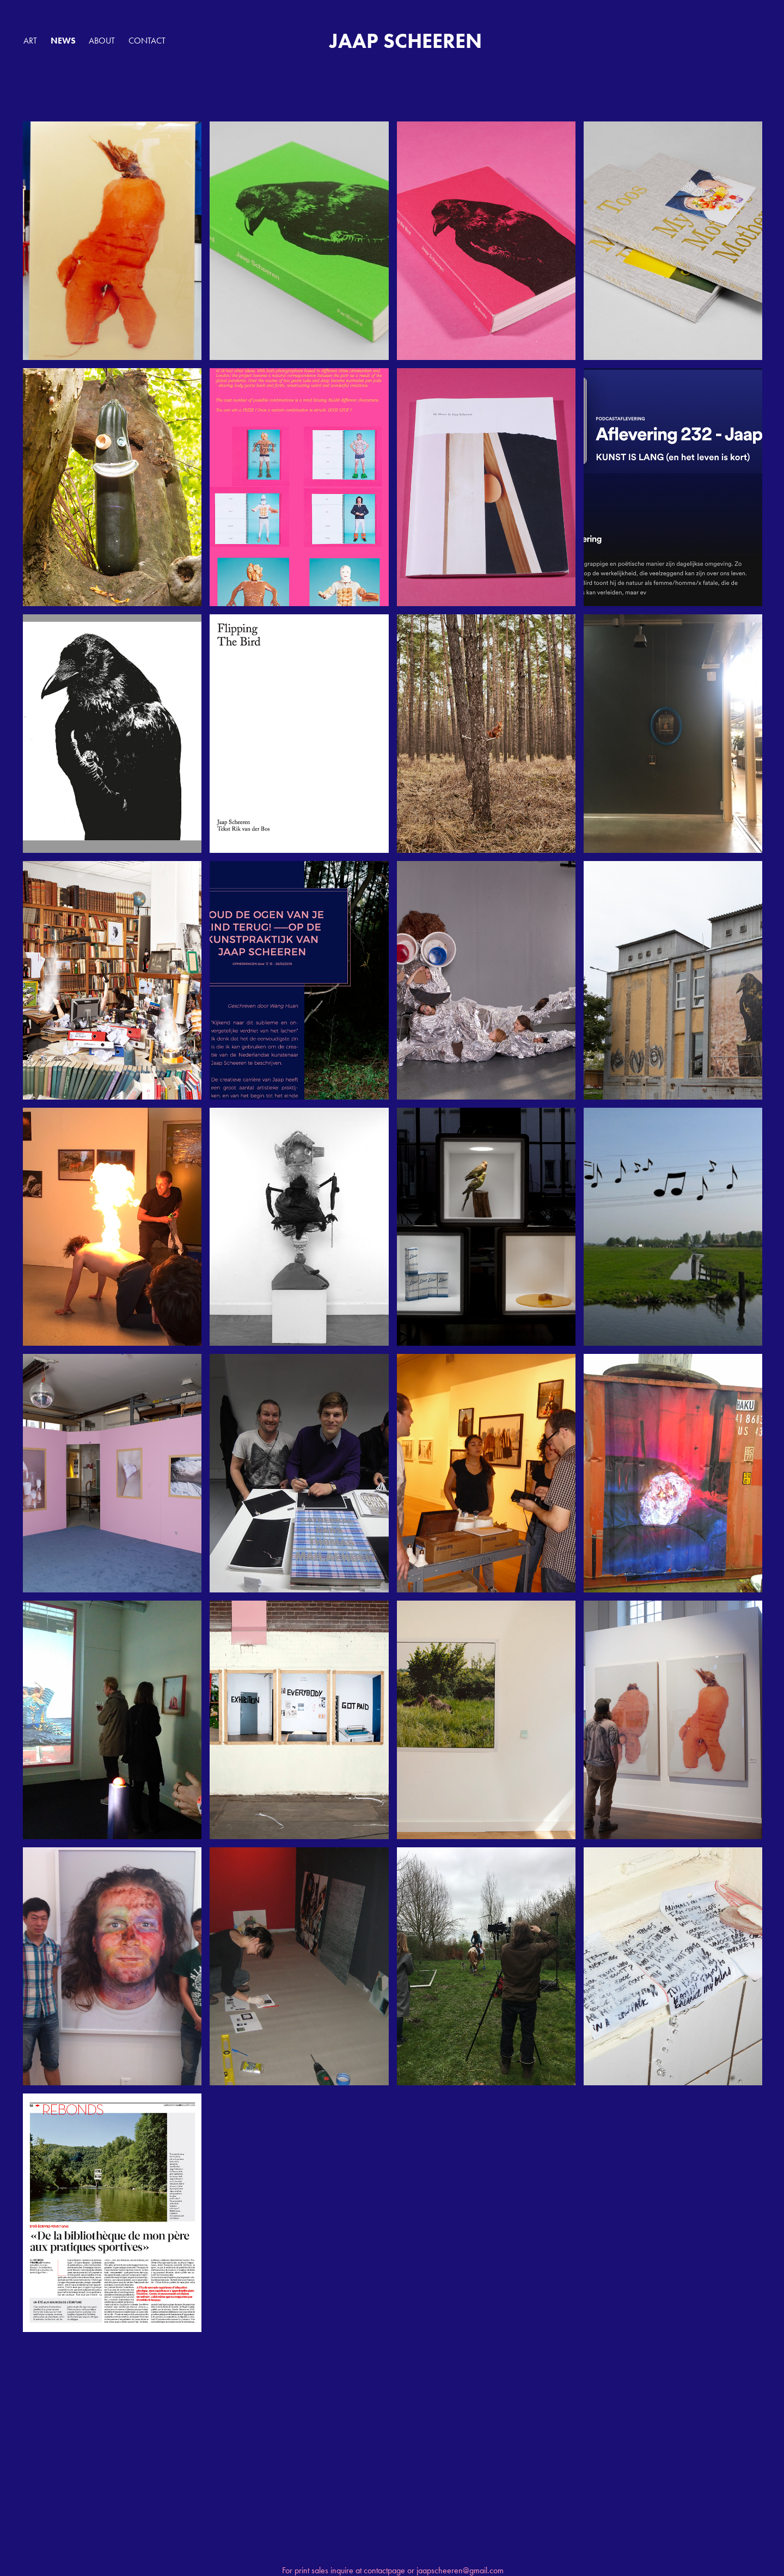 The width and height of the screenshot is (784, 2576). What do you see at coordinates (30, 40) in the screenshot?
I see `ART` at bounding box center [30, 40].